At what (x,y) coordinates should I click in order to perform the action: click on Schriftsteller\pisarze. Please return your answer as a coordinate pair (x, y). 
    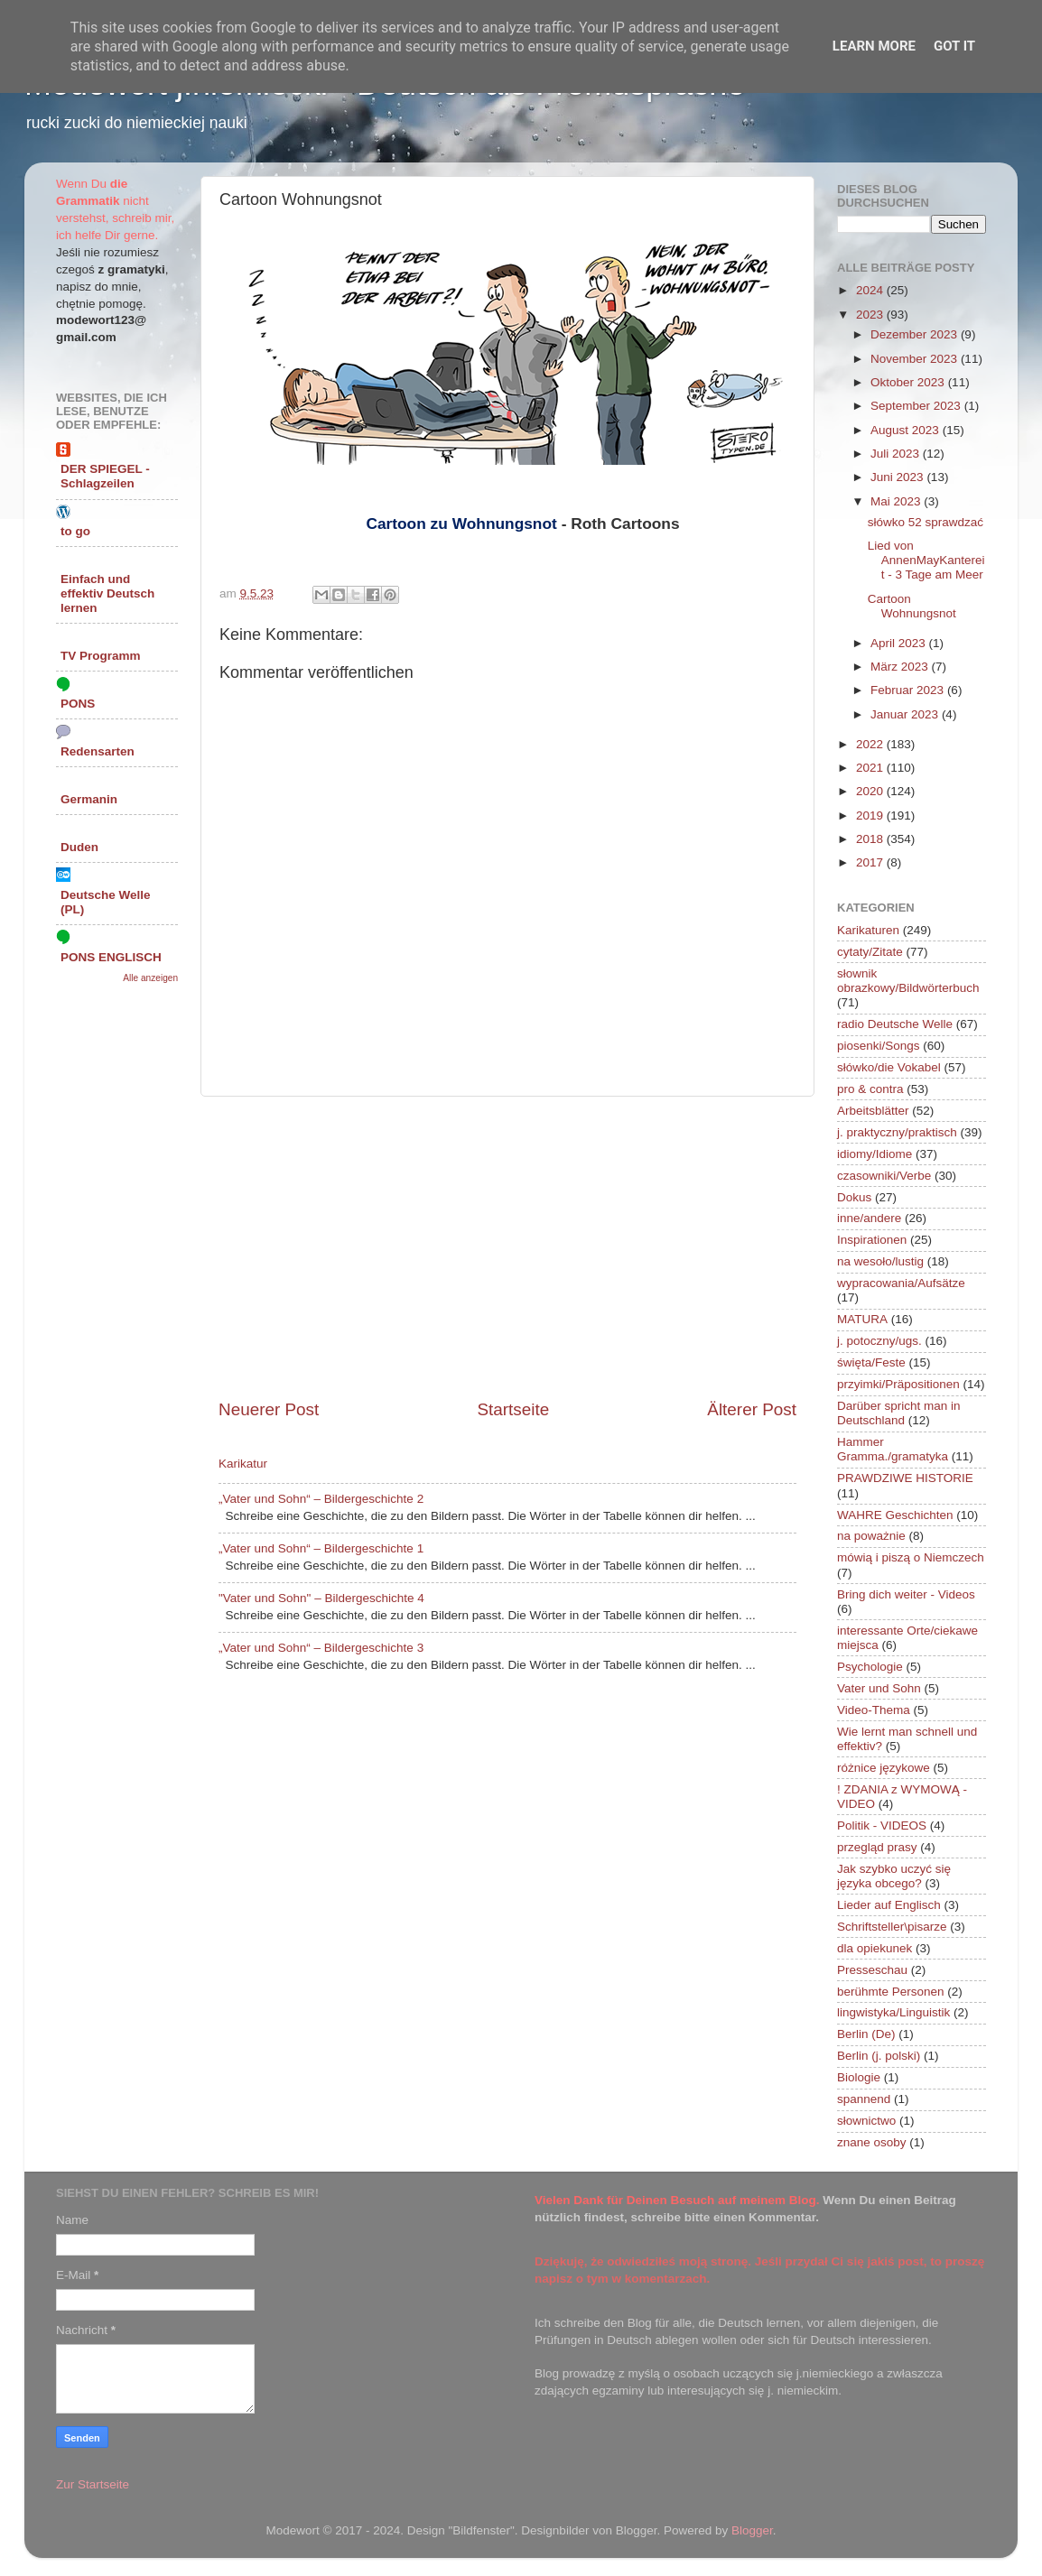
    Looking at the image, I should click on (892, 1926).